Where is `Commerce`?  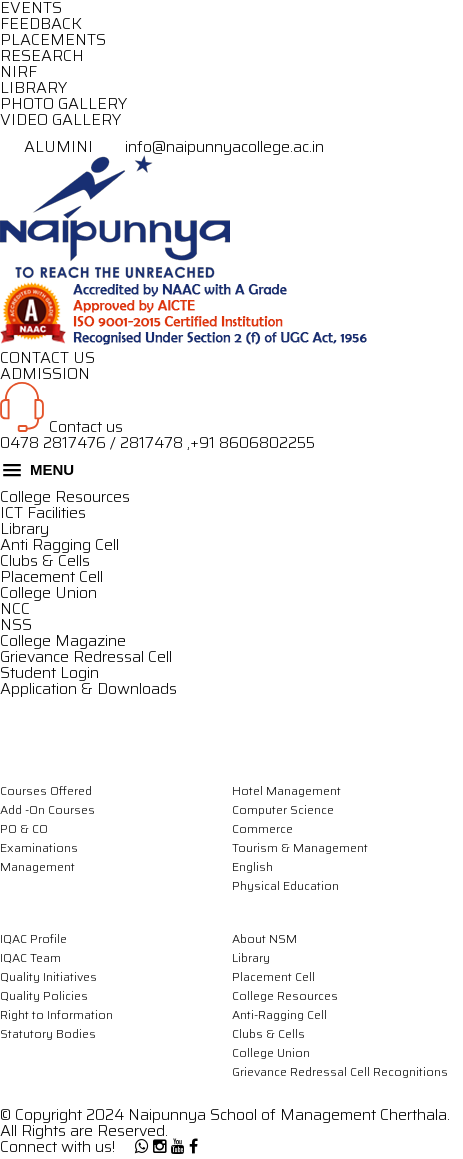
Commerce is located at coordinates (262, 828).